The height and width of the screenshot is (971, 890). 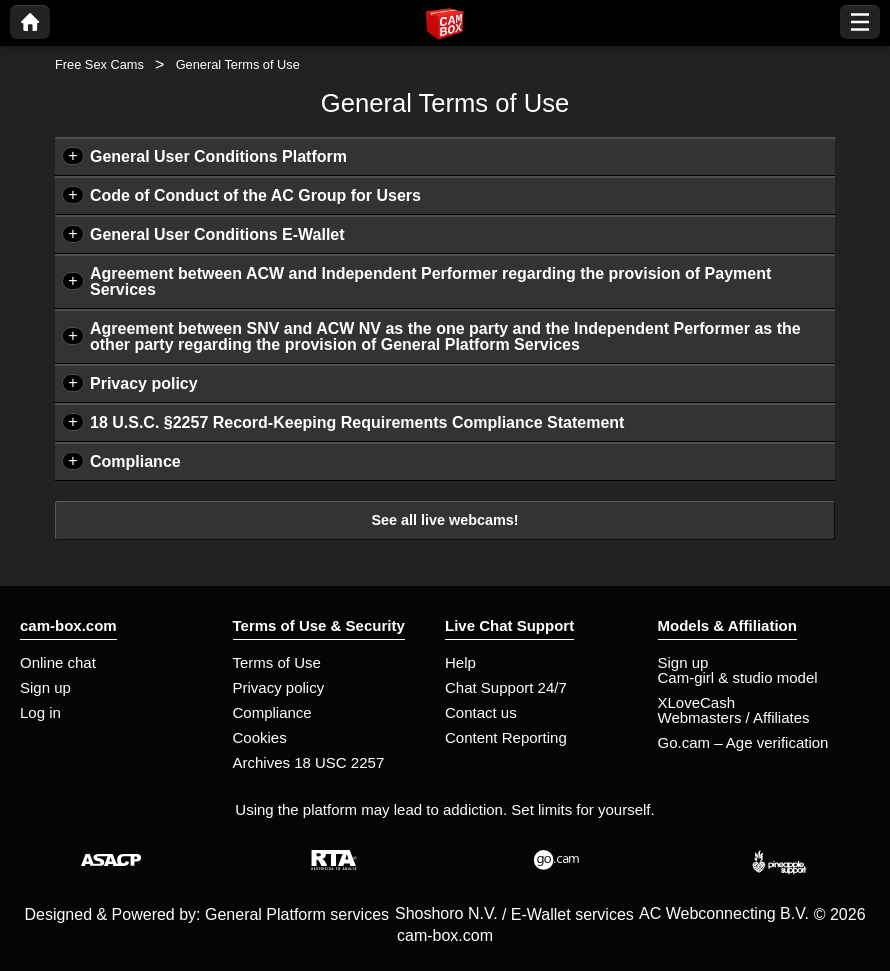 What do you see at coordinates (255, 195) in the screenshot?
I see `Code of Conduct of the AC Group for Users` at bounding box center [255, 195].